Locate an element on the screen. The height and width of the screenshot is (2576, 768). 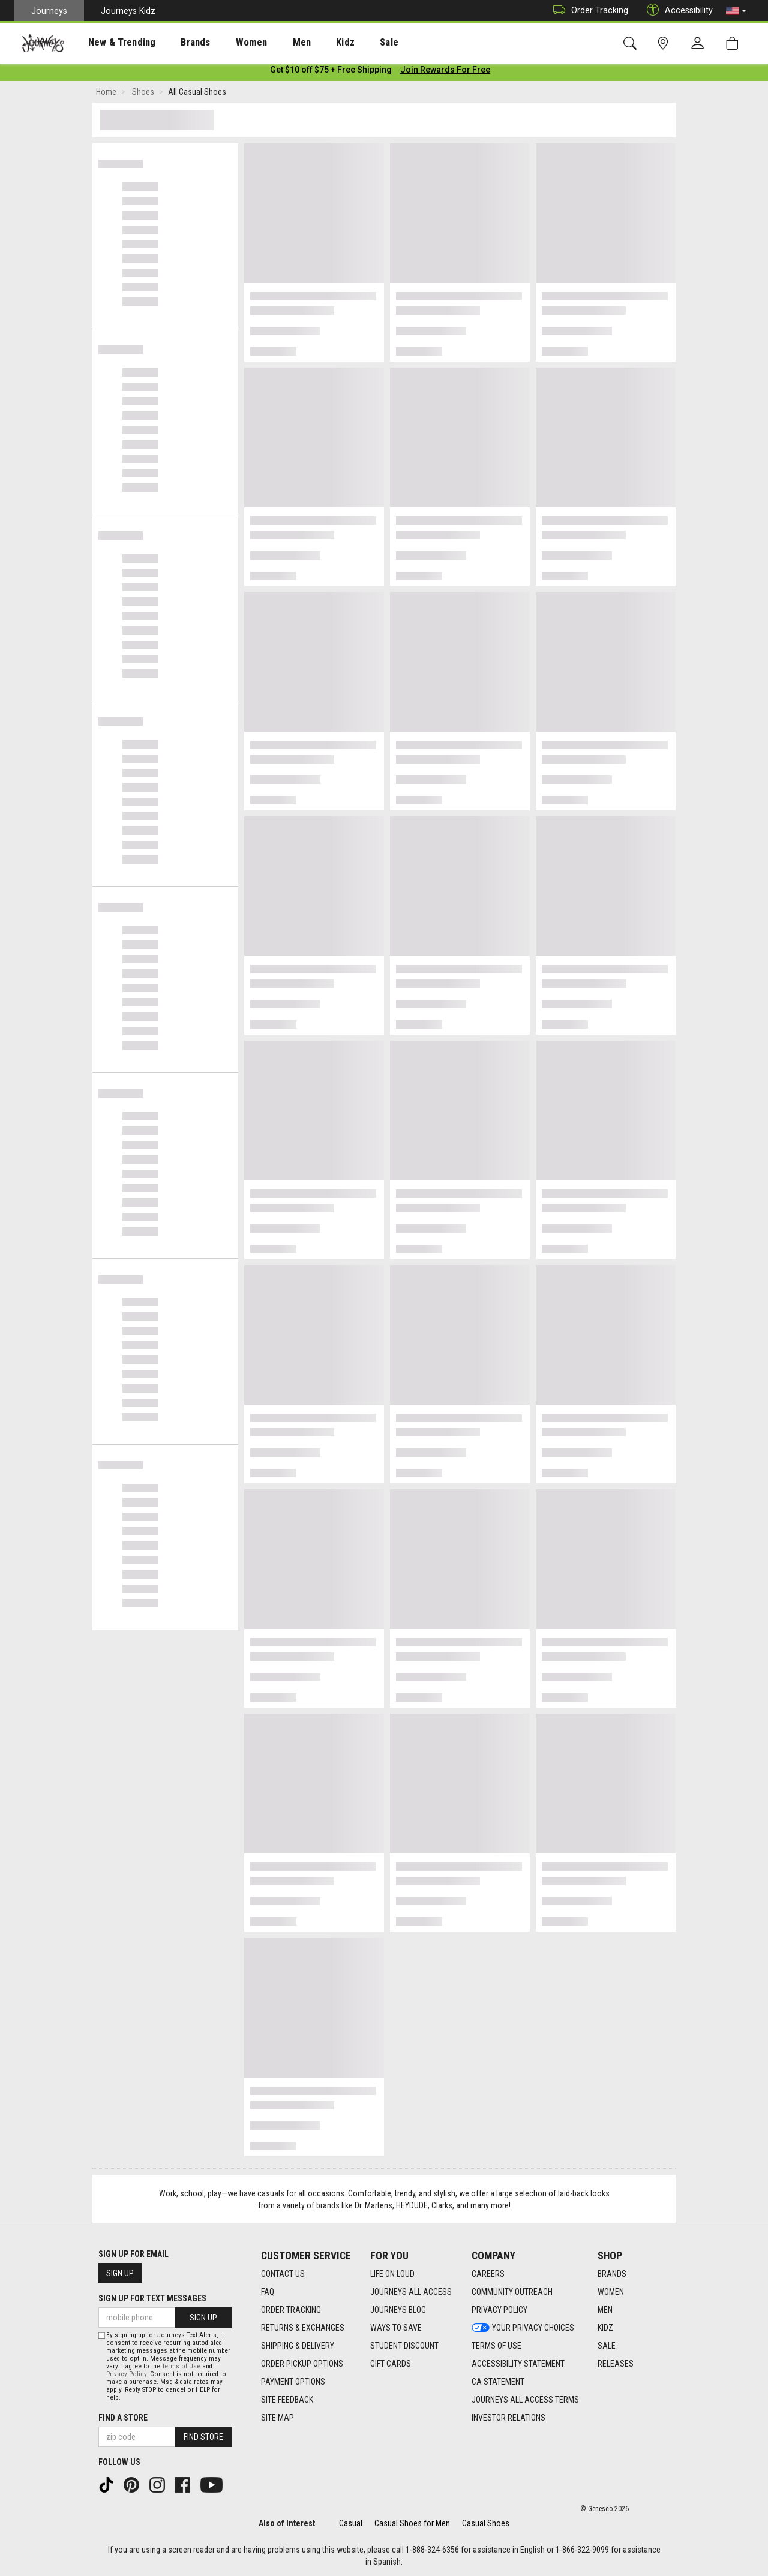
Journeys All Access [Journeys All Access footer link] is located at coordinates (411, 2292).